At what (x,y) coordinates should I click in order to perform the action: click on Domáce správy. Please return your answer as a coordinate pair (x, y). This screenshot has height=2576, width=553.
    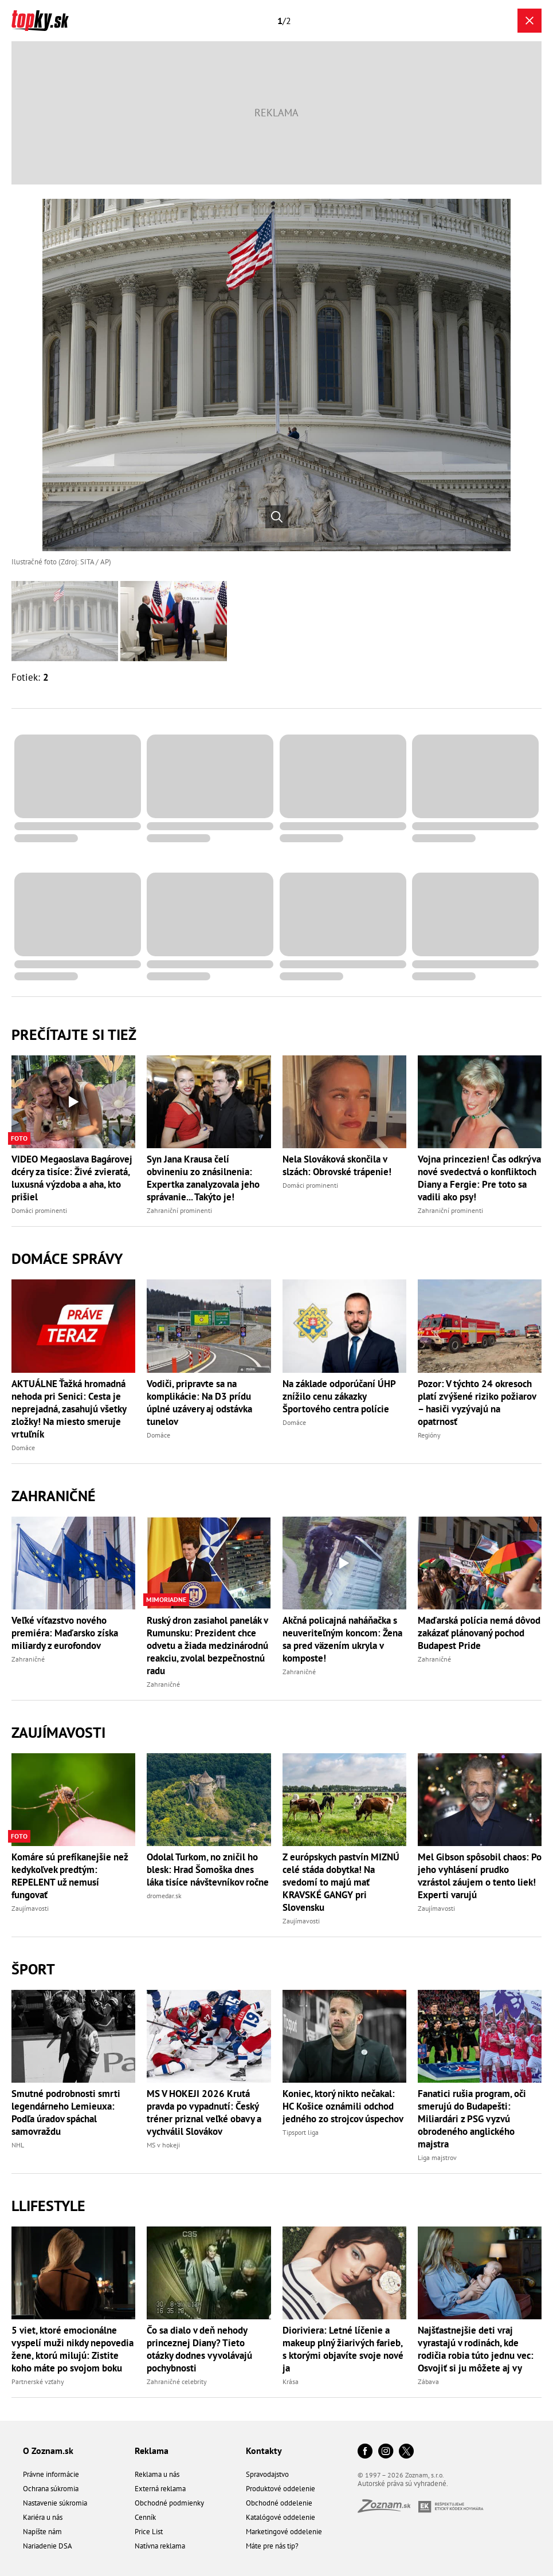
    Looking at the image, I should click on (67, 1258).